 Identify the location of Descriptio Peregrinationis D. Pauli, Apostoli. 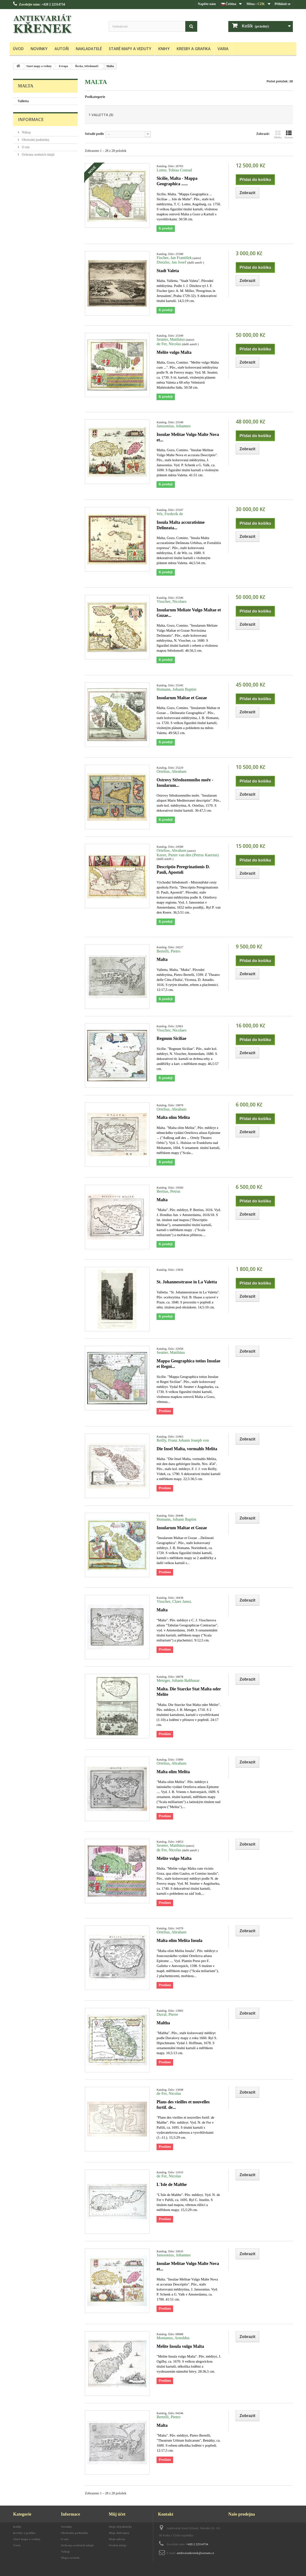
(183, 869).